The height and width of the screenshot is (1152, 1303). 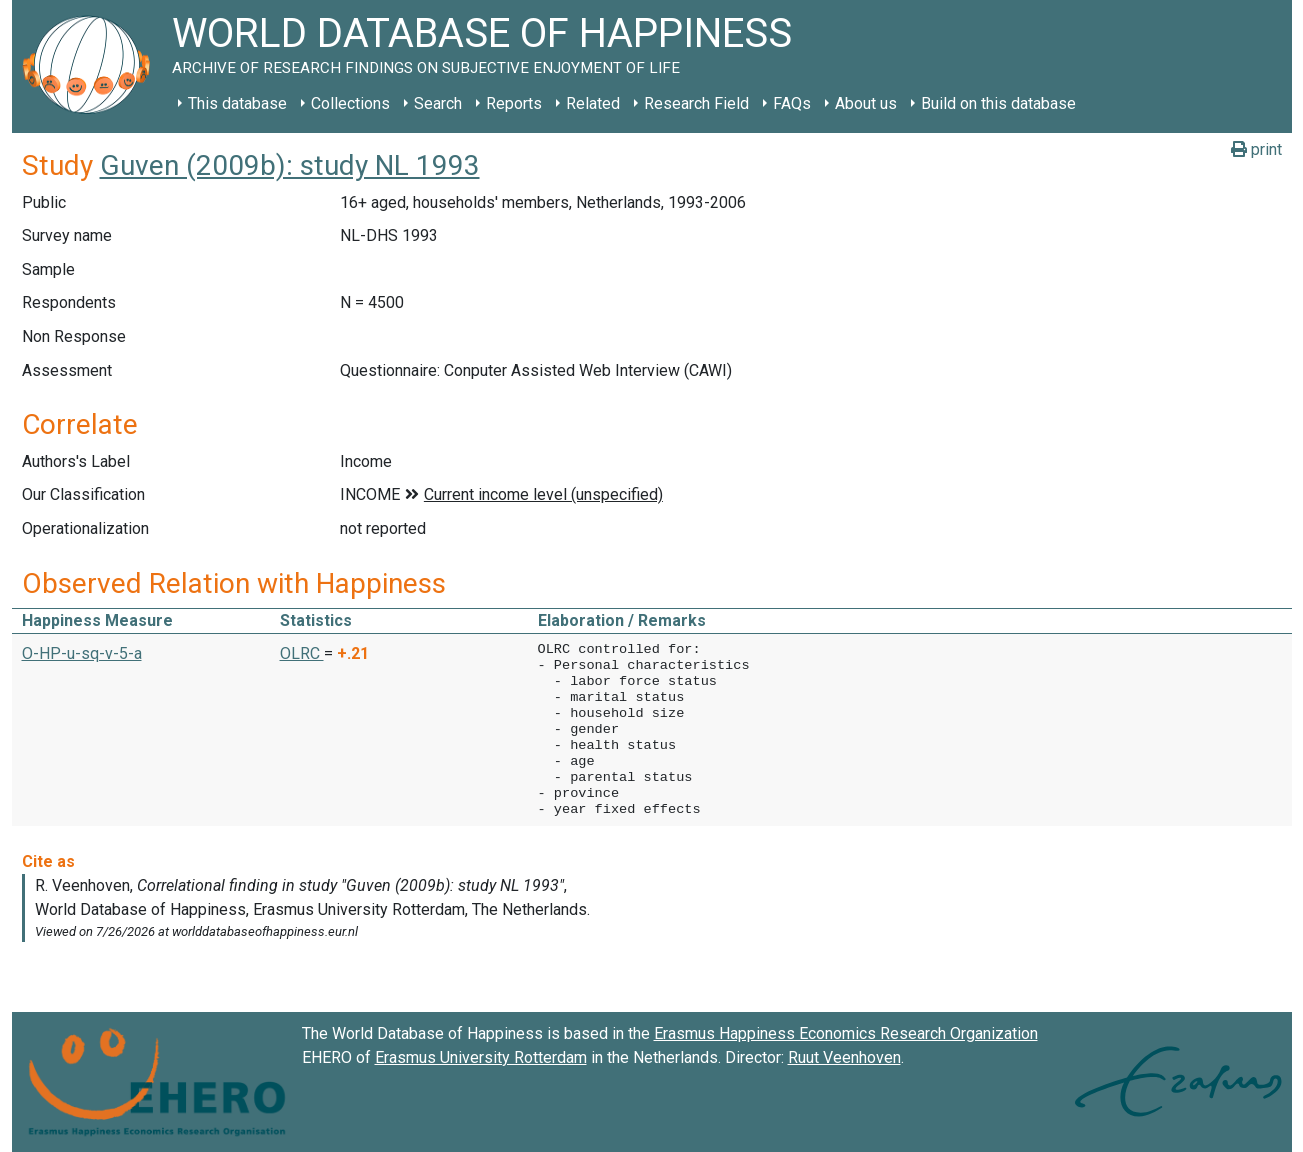 What do you see at coordinates (302, 653) in the screenshot?
I see `OLRC [button]` at bounding box center [302, 653].